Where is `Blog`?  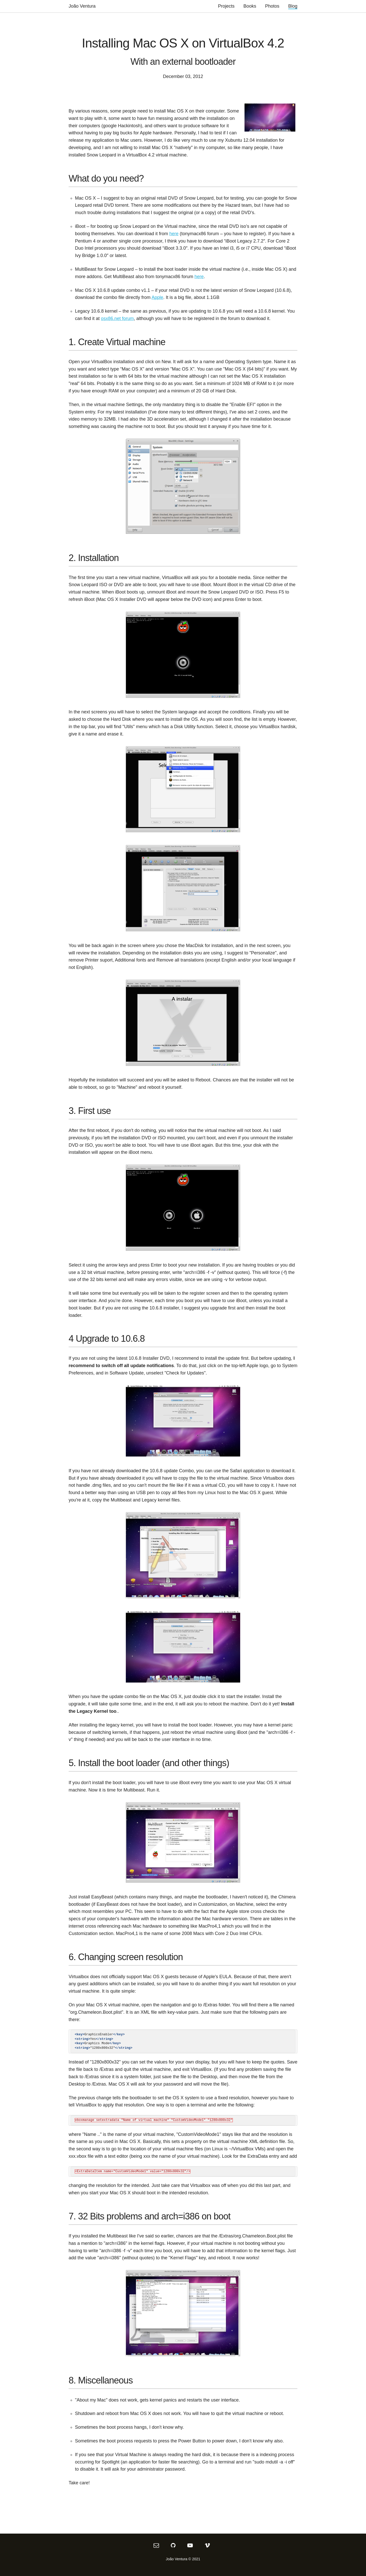
Blog is located at coordinates (292, 6).